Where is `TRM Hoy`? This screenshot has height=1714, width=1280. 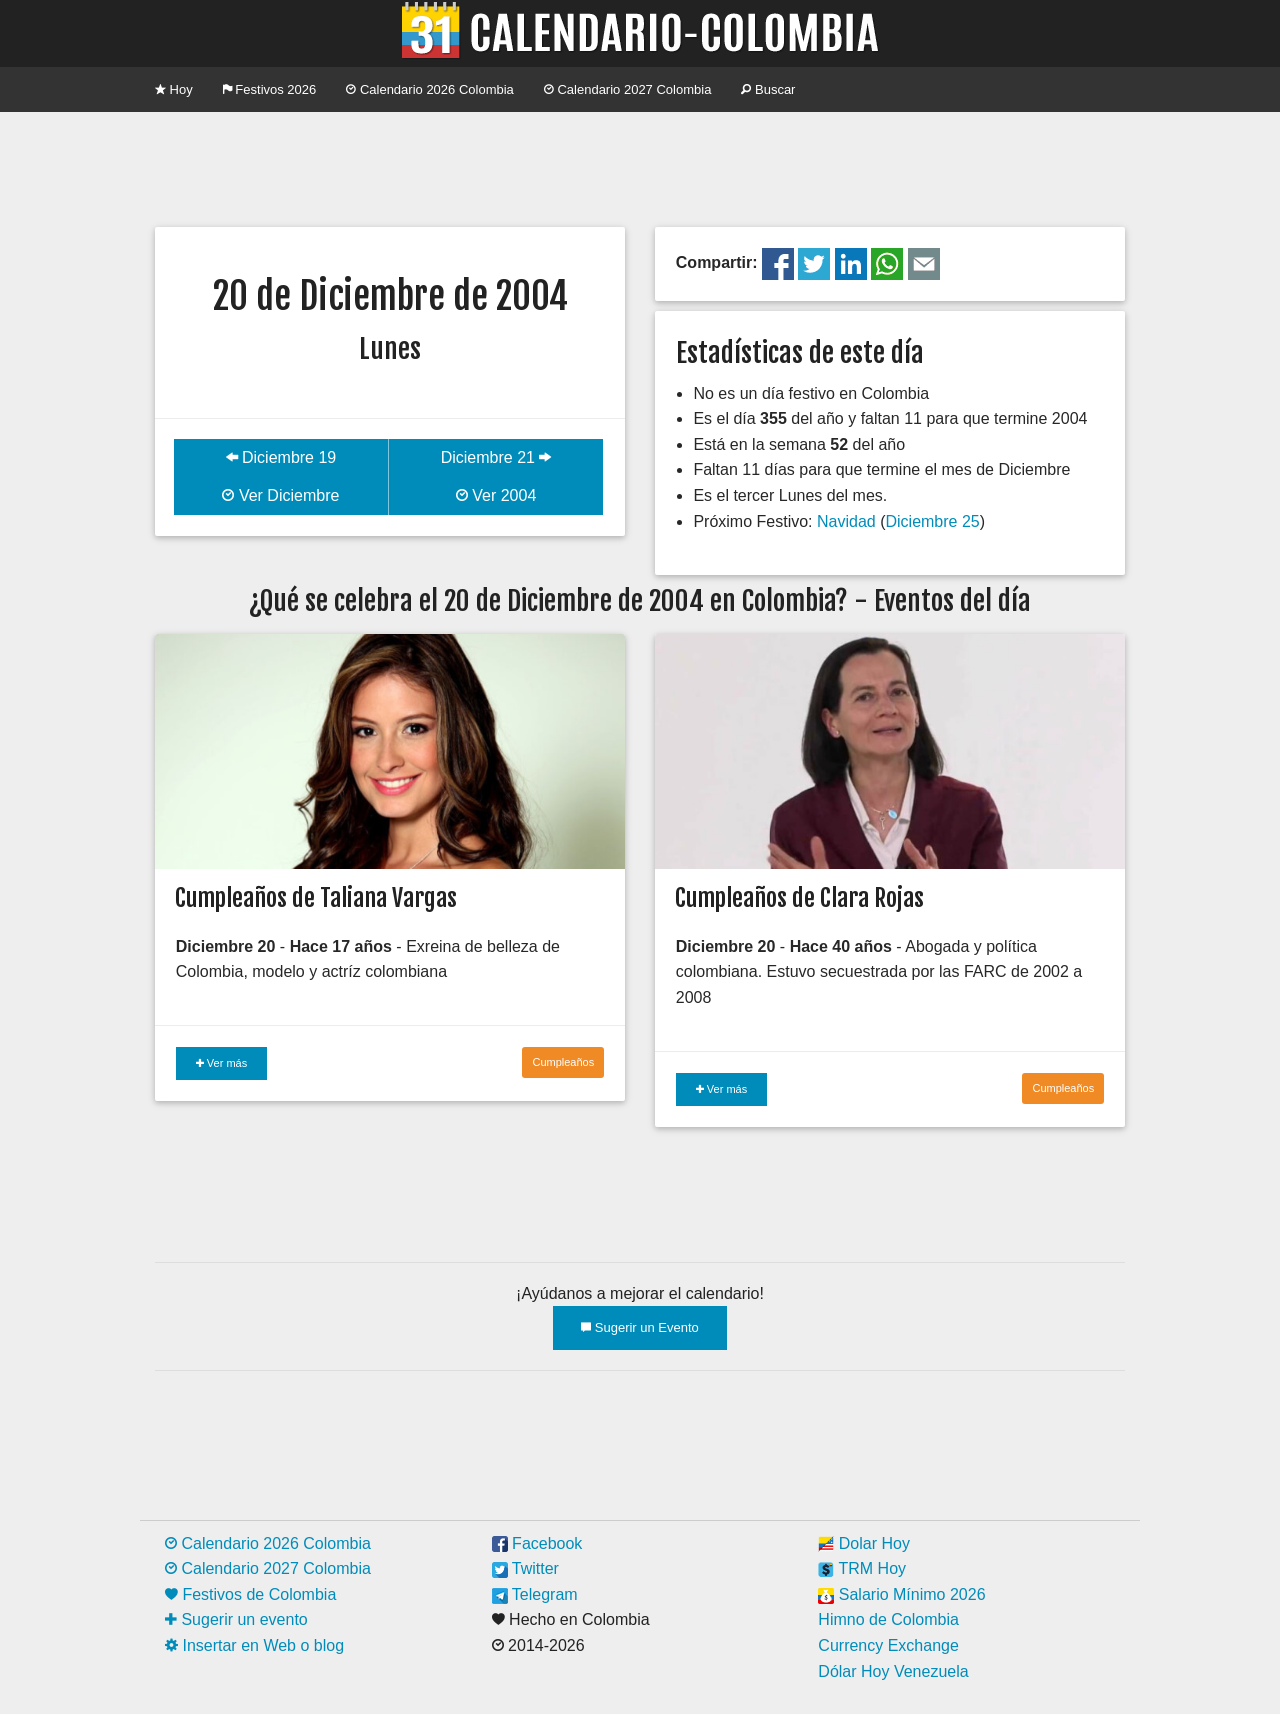
TRM Hoy is located at coordinates (862, 1568).